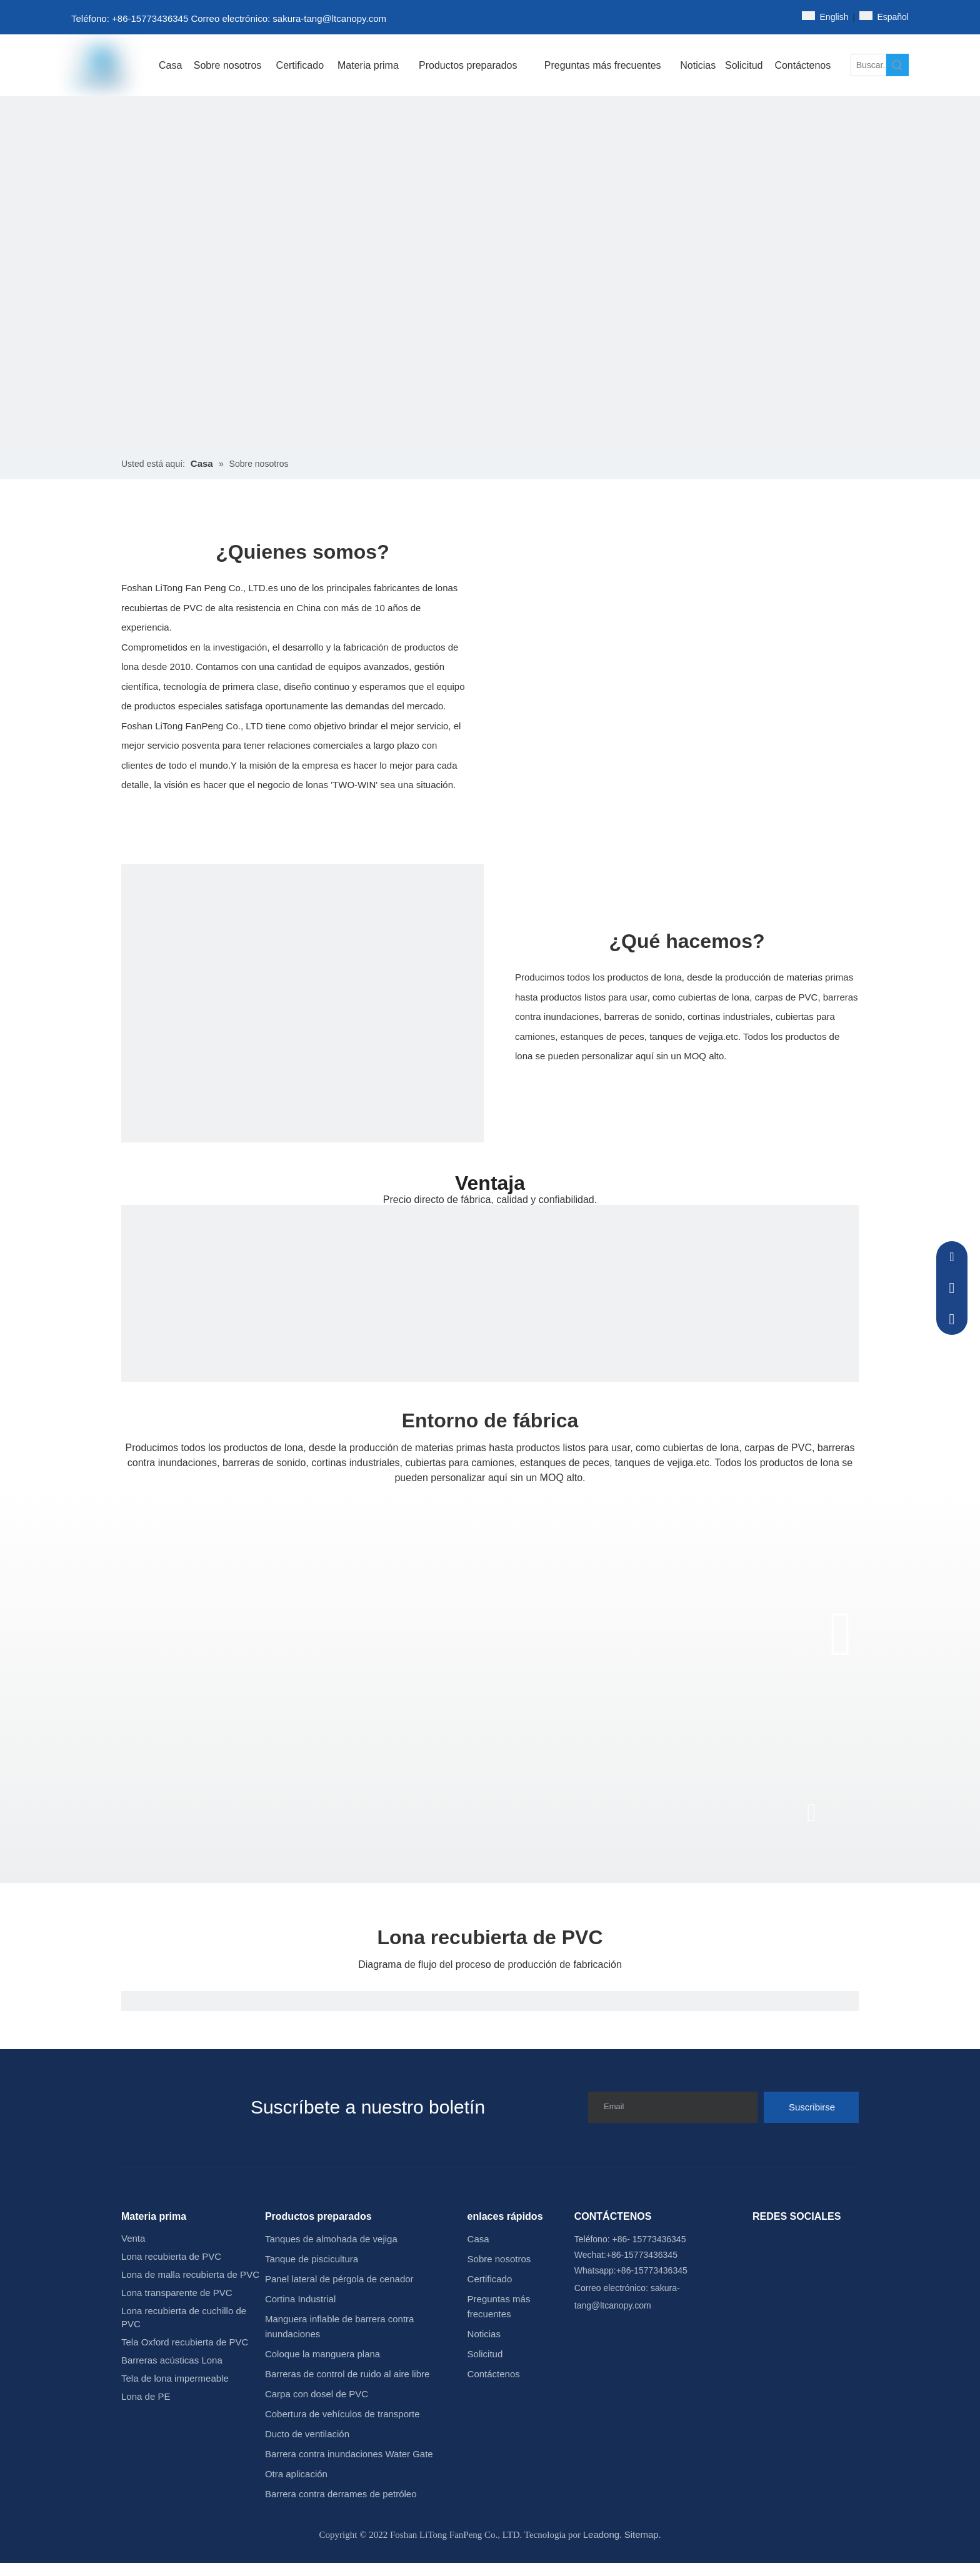 This screenshot has height=2576, width=980. I want to click on Lona recubierta de PVC, so click(171, 2256).